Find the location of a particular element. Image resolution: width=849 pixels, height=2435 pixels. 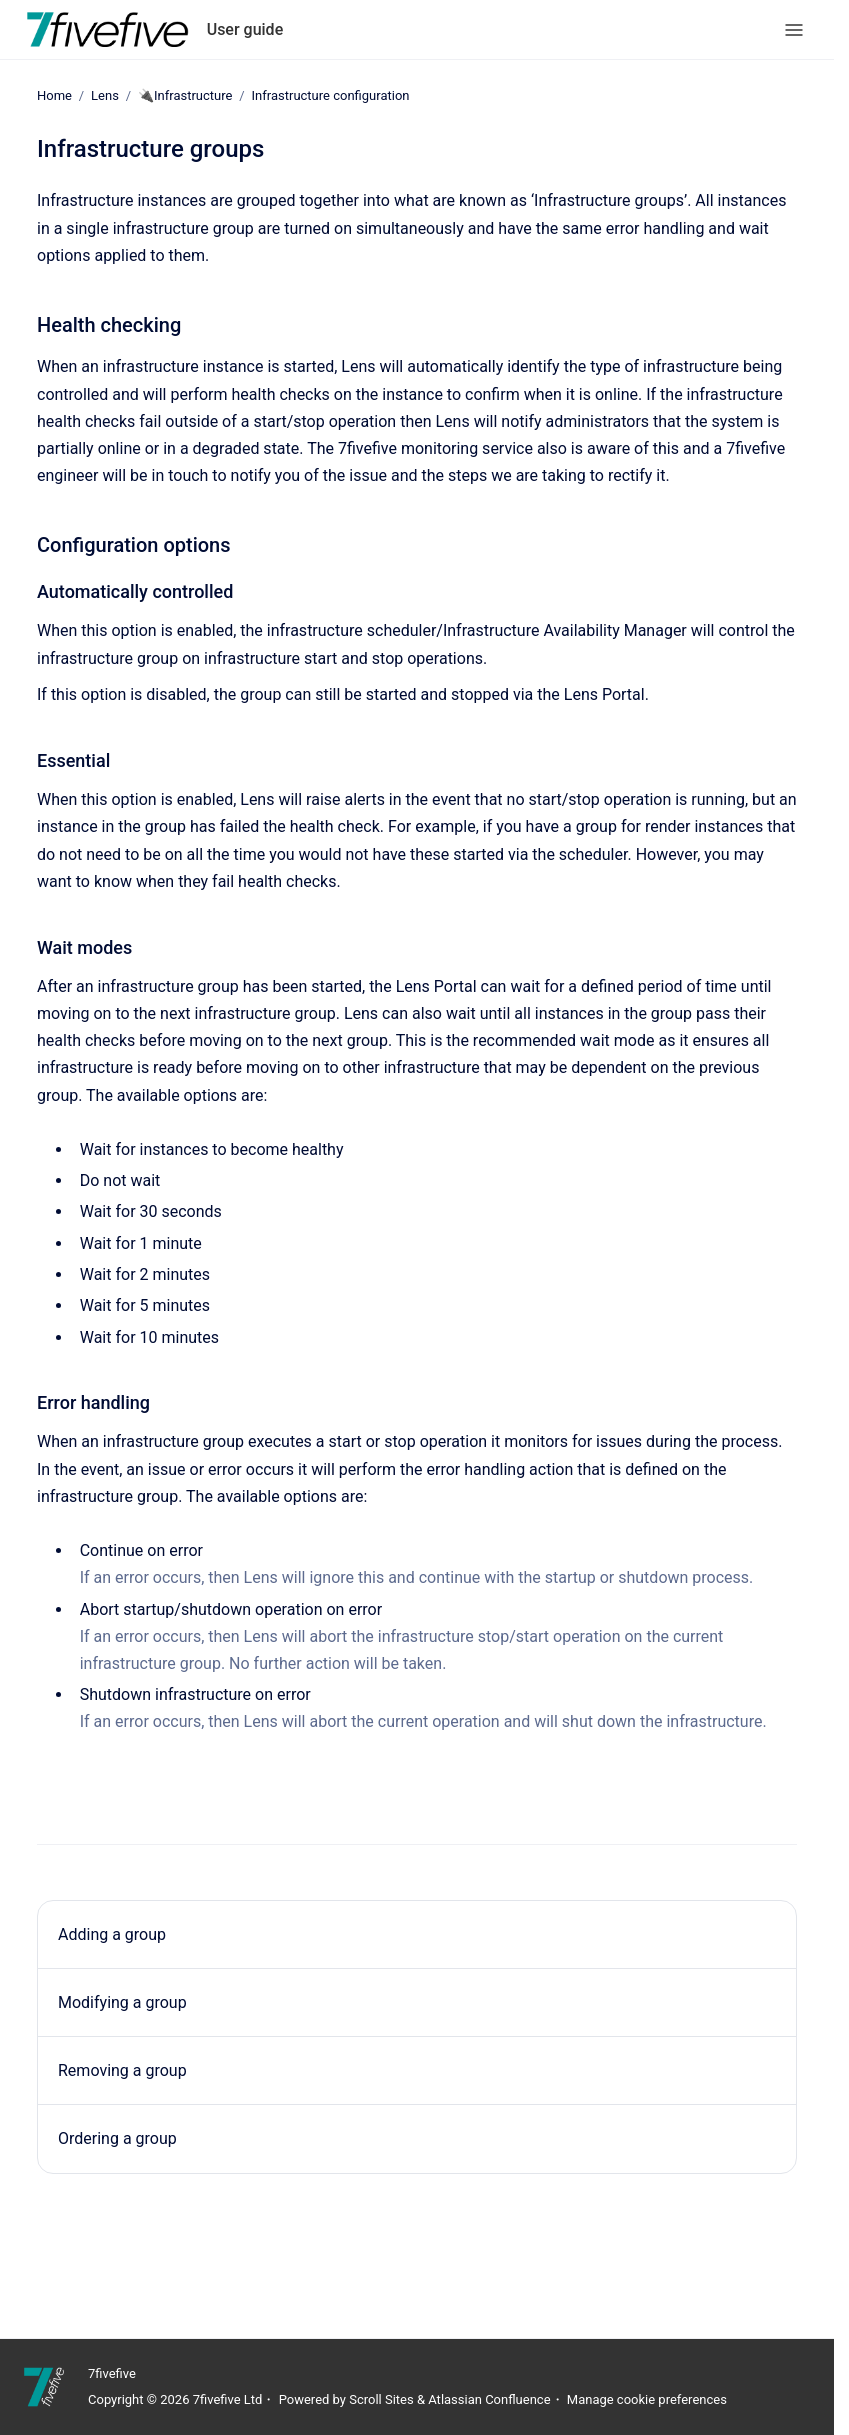

Scroll Sites is located at coordinates (381, 2399).